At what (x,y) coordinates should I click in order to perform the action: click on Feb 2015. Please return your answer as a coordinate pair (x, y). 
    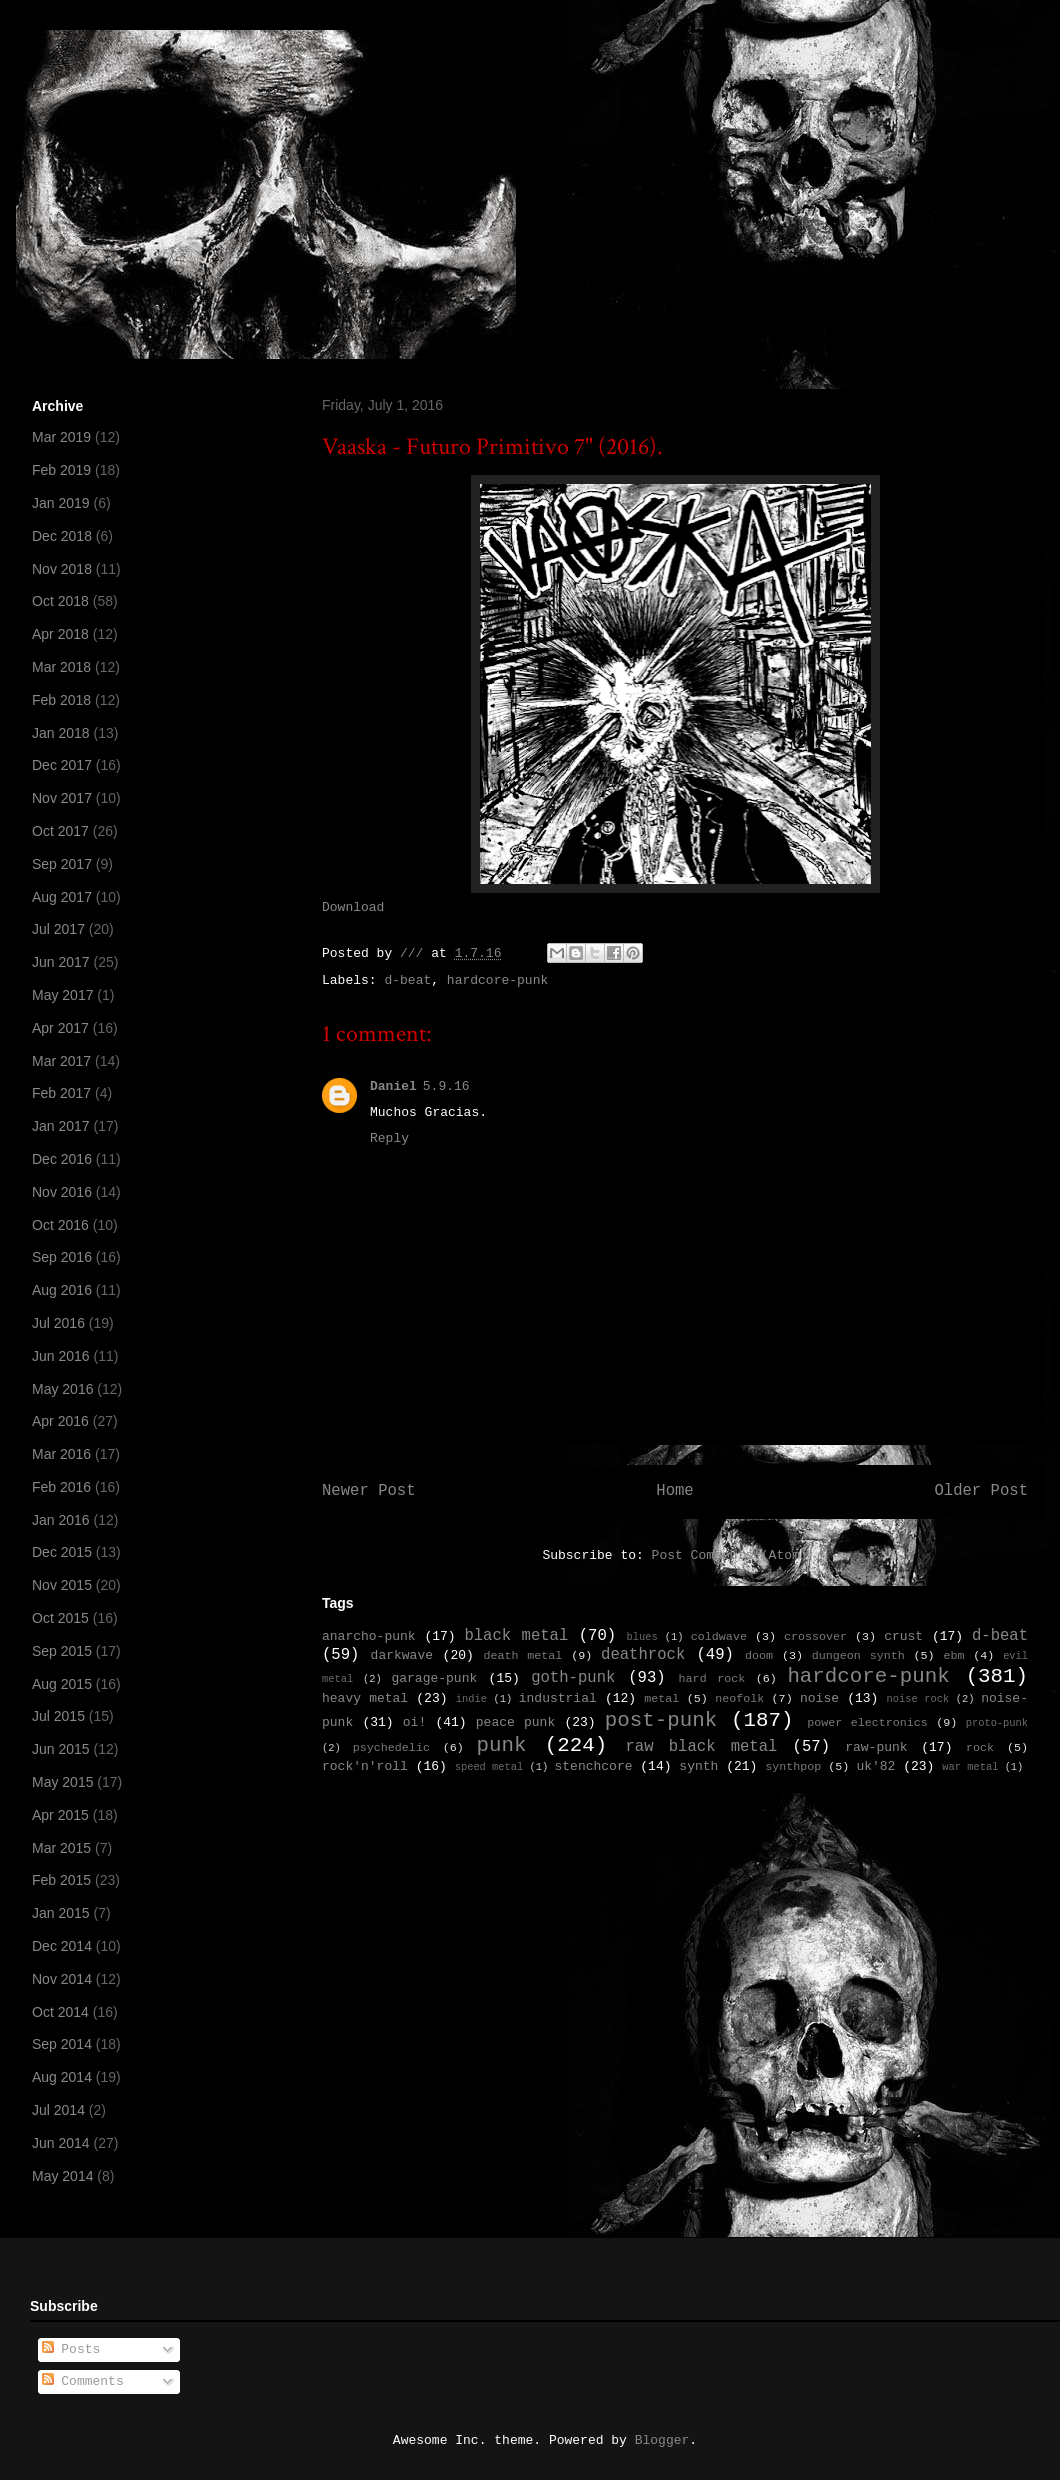
    Looking at the image, I should click on (61, 1880).